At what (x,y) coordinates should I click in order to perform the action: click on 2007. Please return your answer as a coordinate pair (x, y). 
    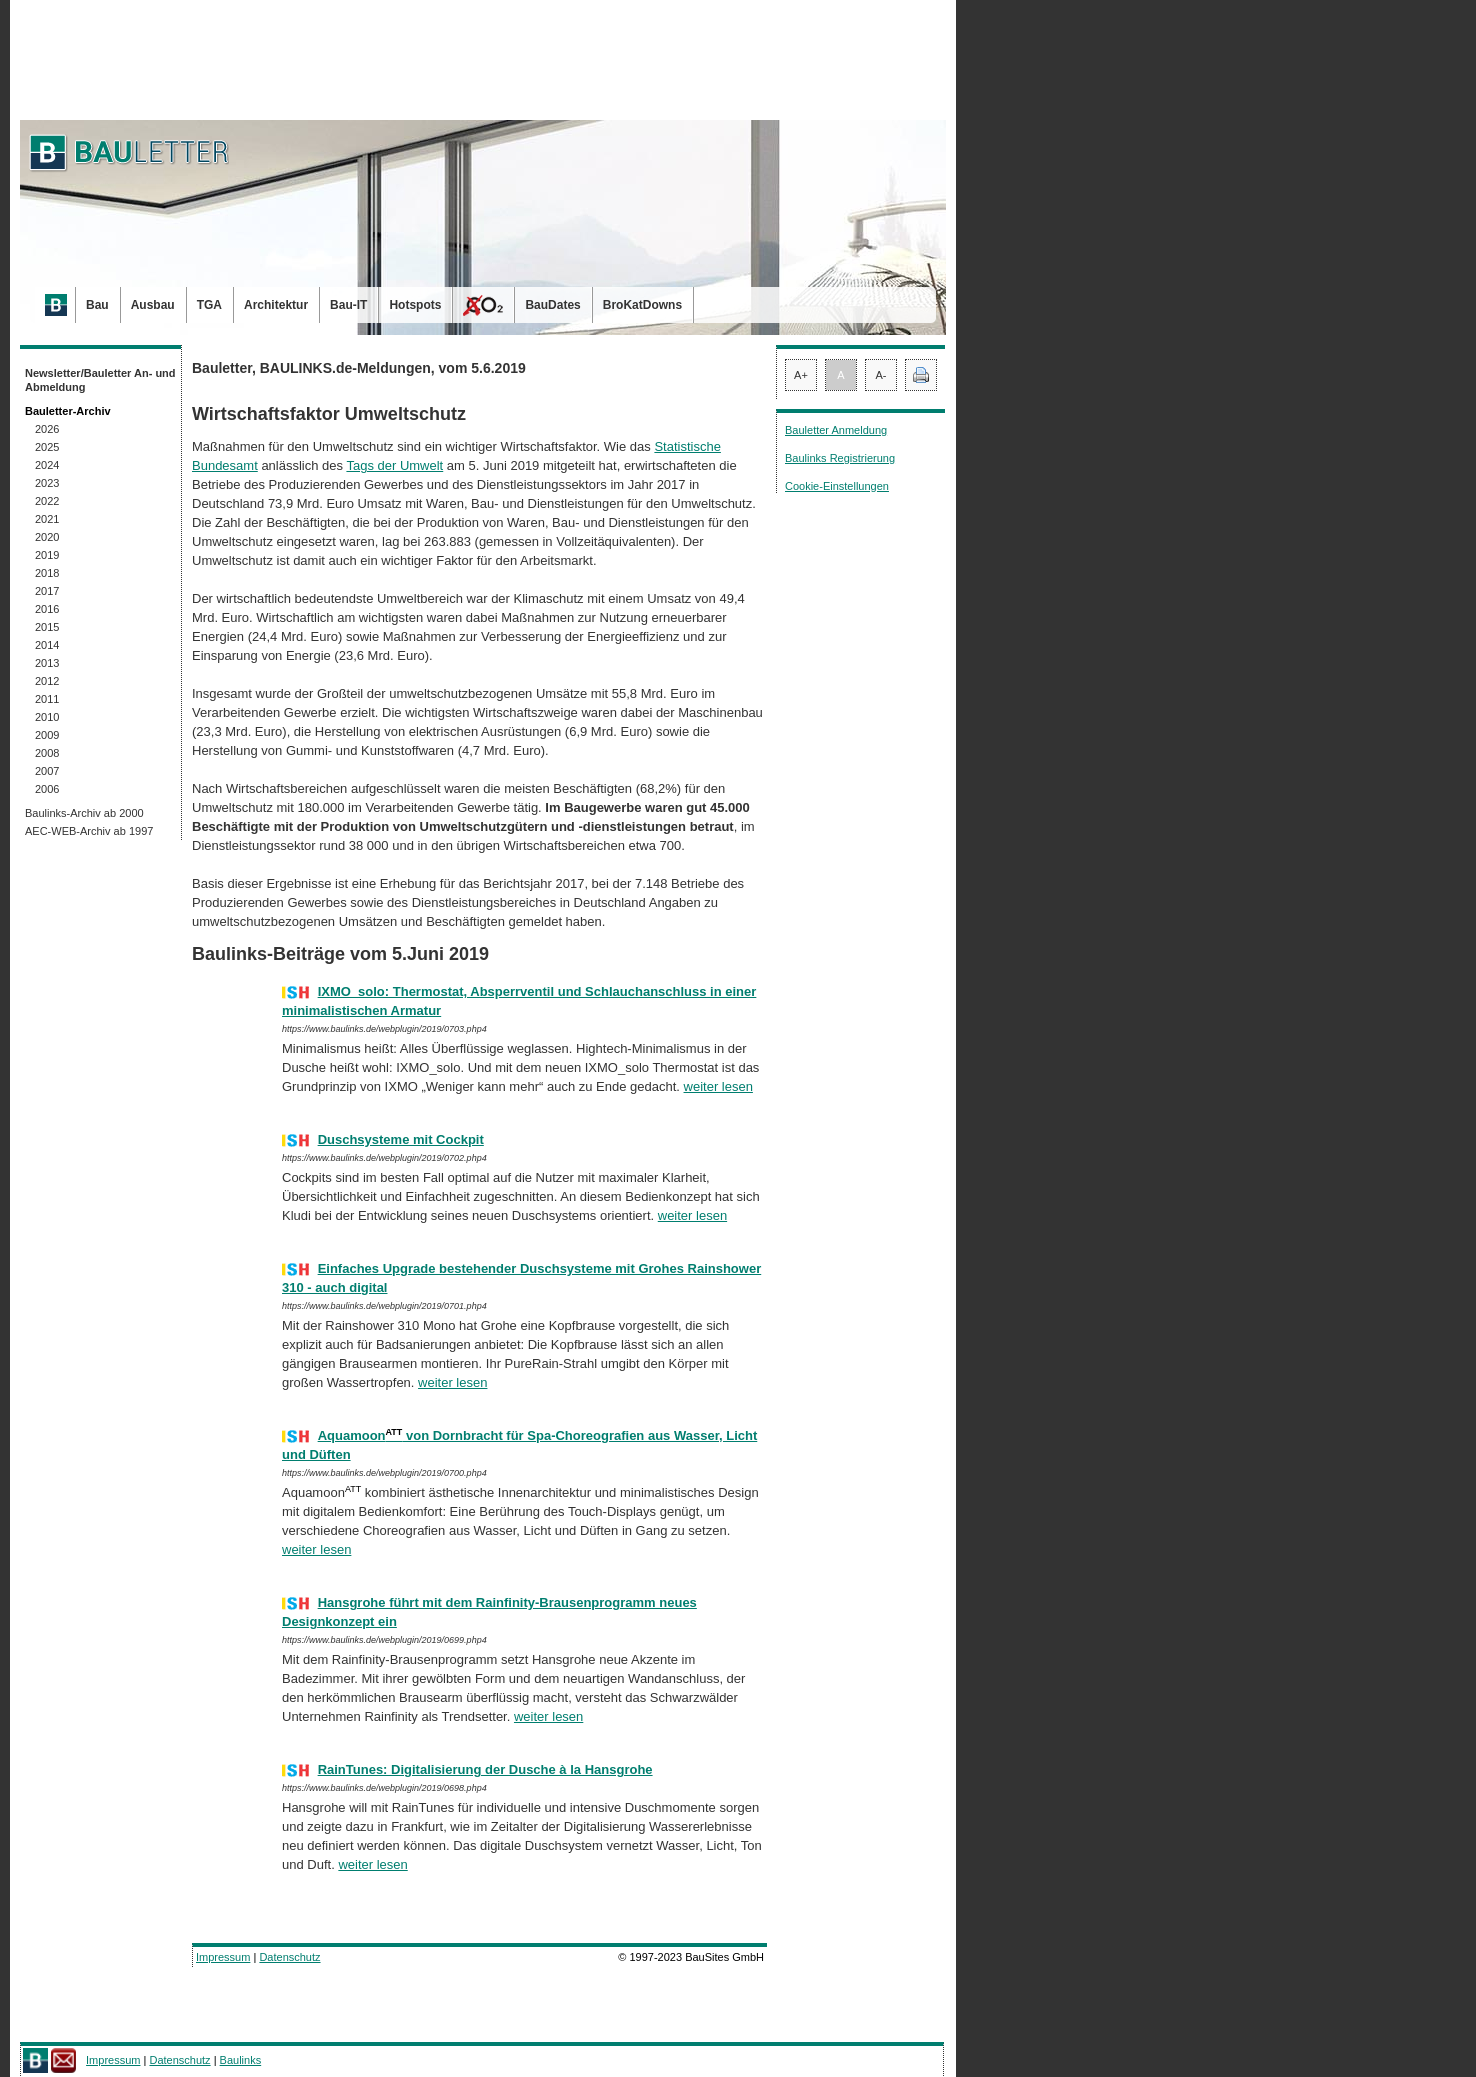
    Looking at the image, I should click on (47, 771).